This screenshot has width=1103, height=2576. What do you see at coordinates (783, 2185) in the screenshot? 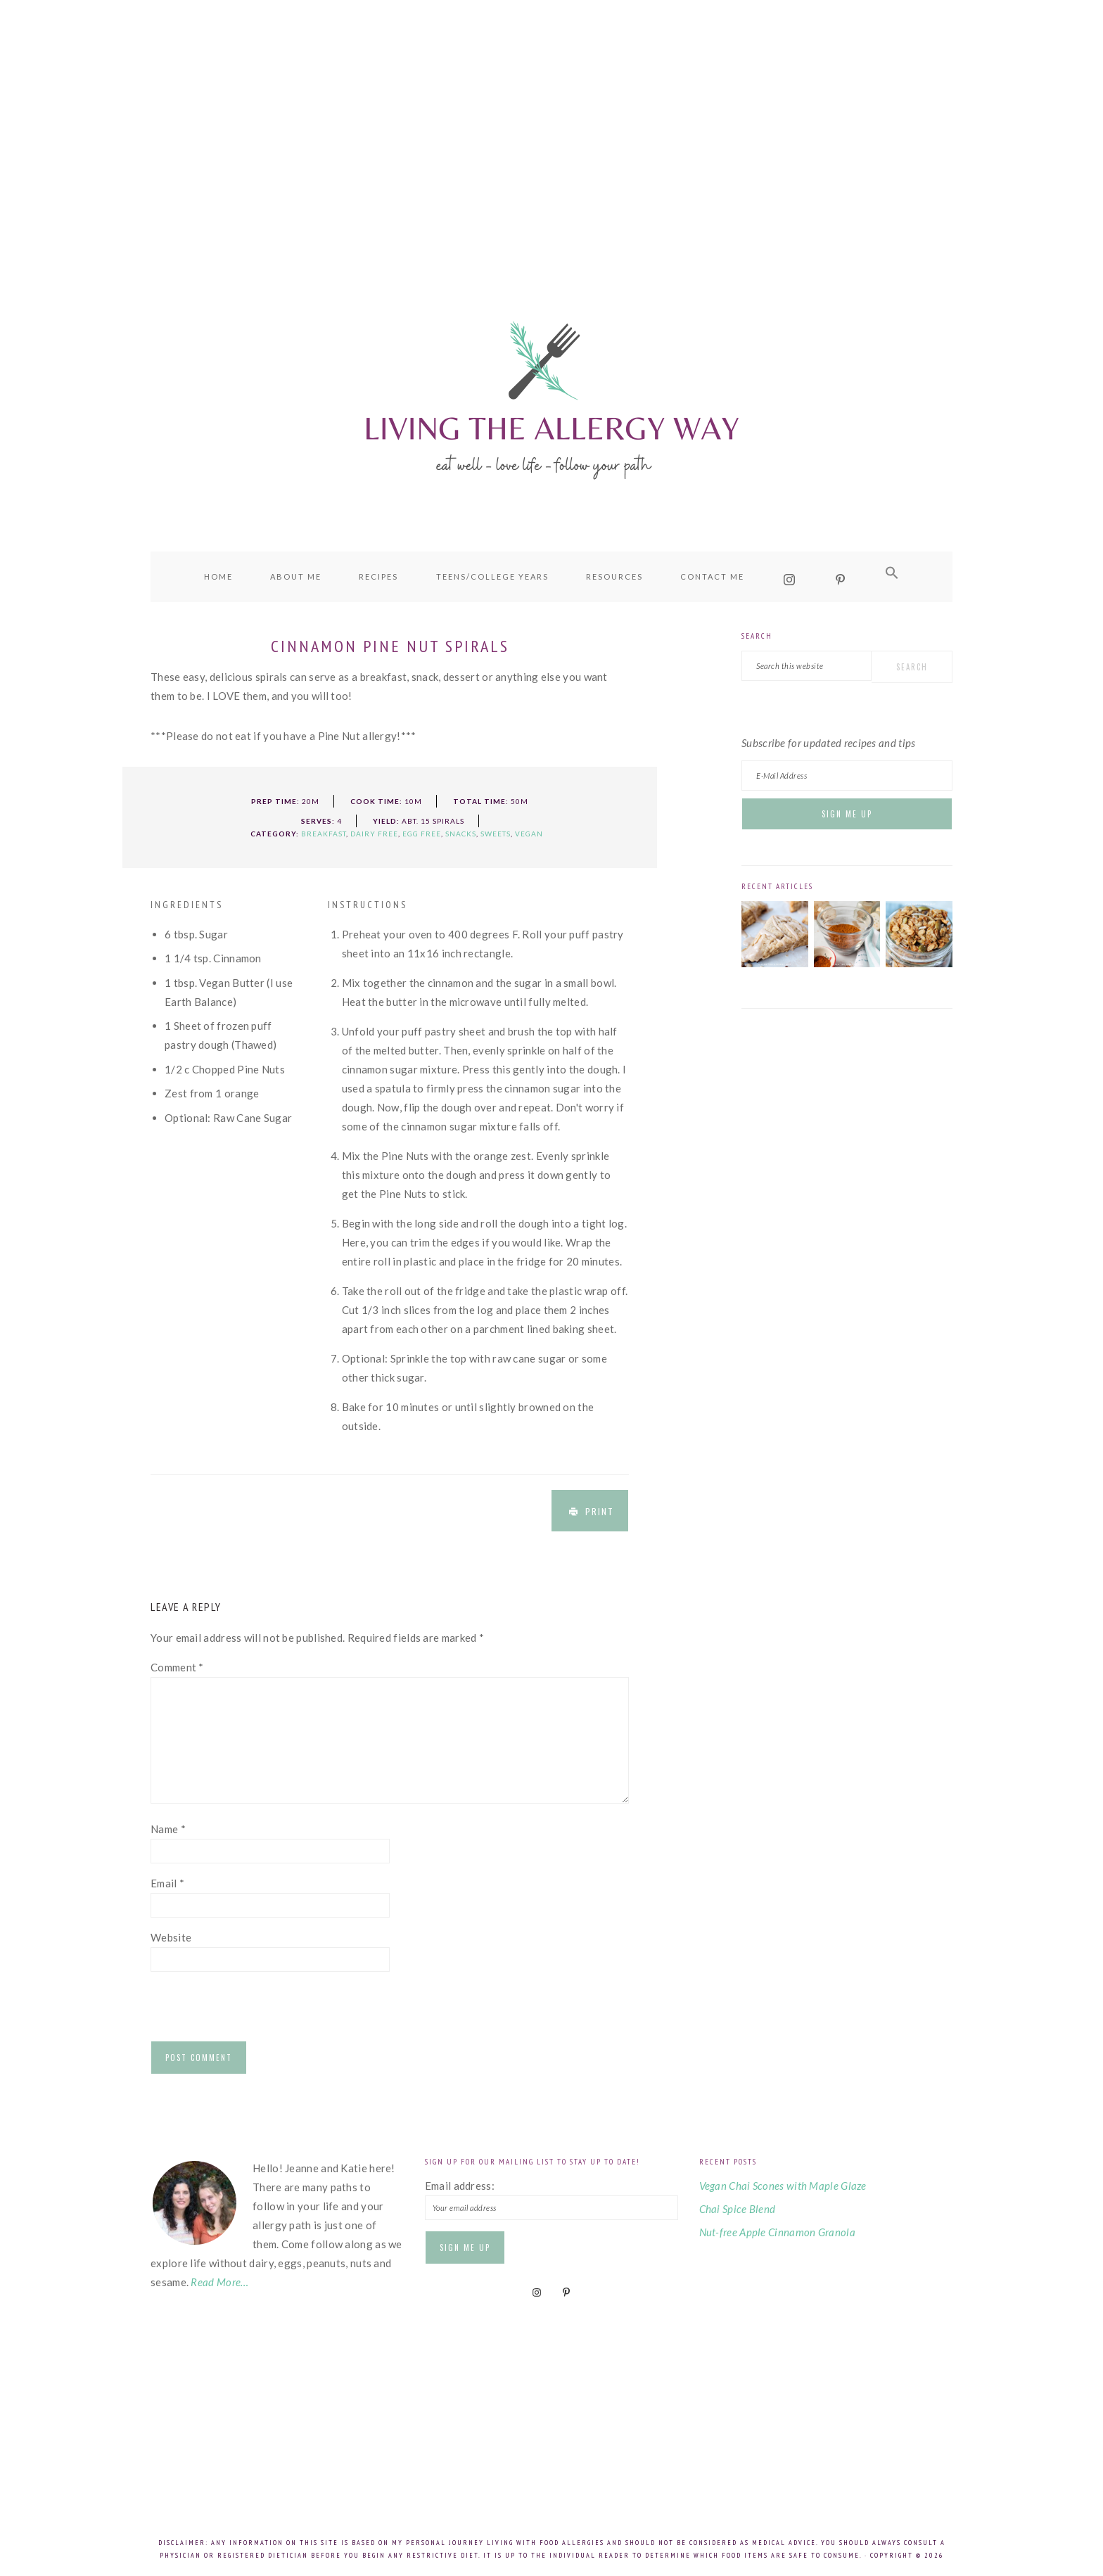
I see `Vegan Chai Scones with Maple Glaze` at bounding box center [783, 2185].